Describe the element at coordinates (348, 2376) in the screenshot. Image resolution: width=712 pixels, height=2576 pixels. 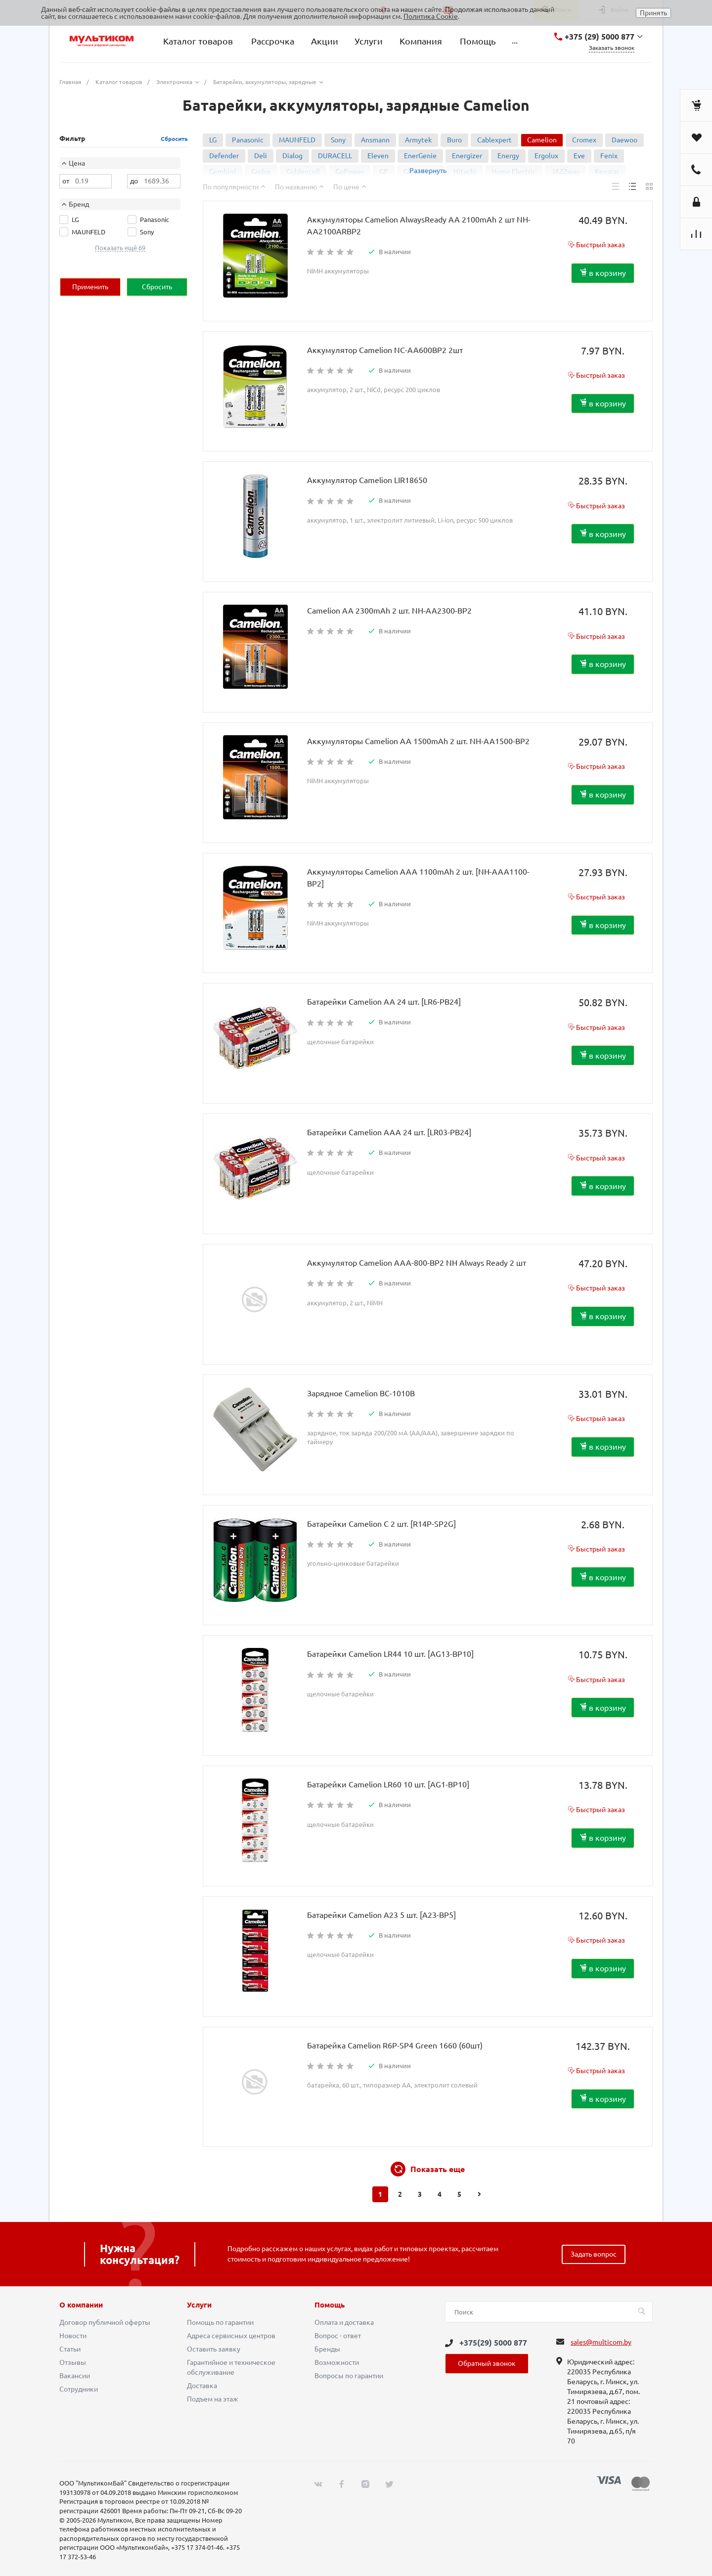
I see `Вопросы по гарантии` at that location.